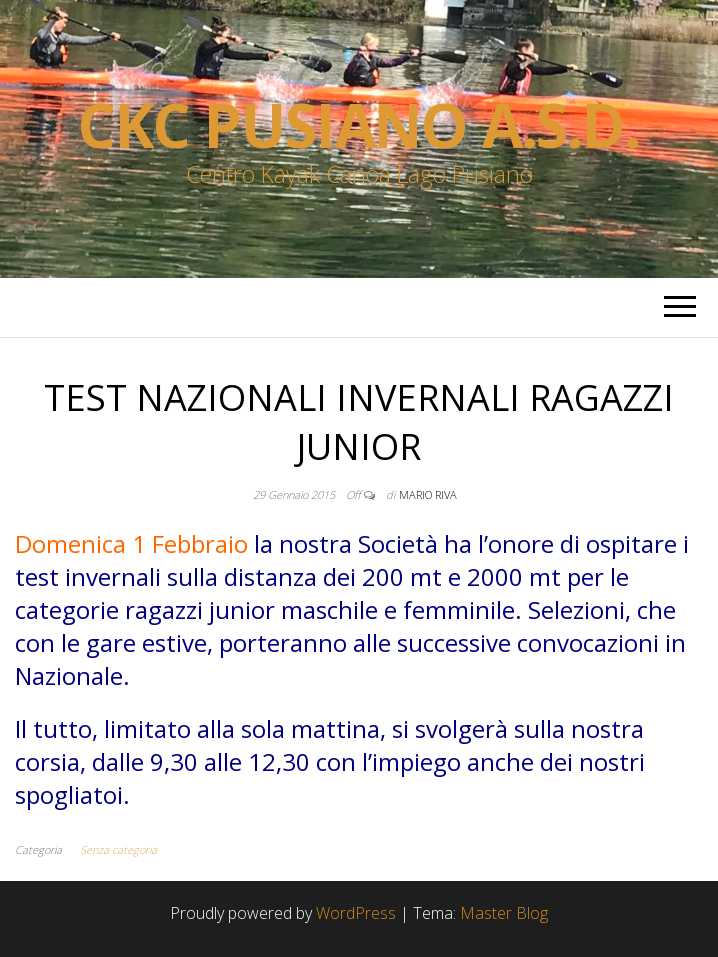 This screenshot has height=957, width=718. I want to click on WordPress, so click(356, 913).